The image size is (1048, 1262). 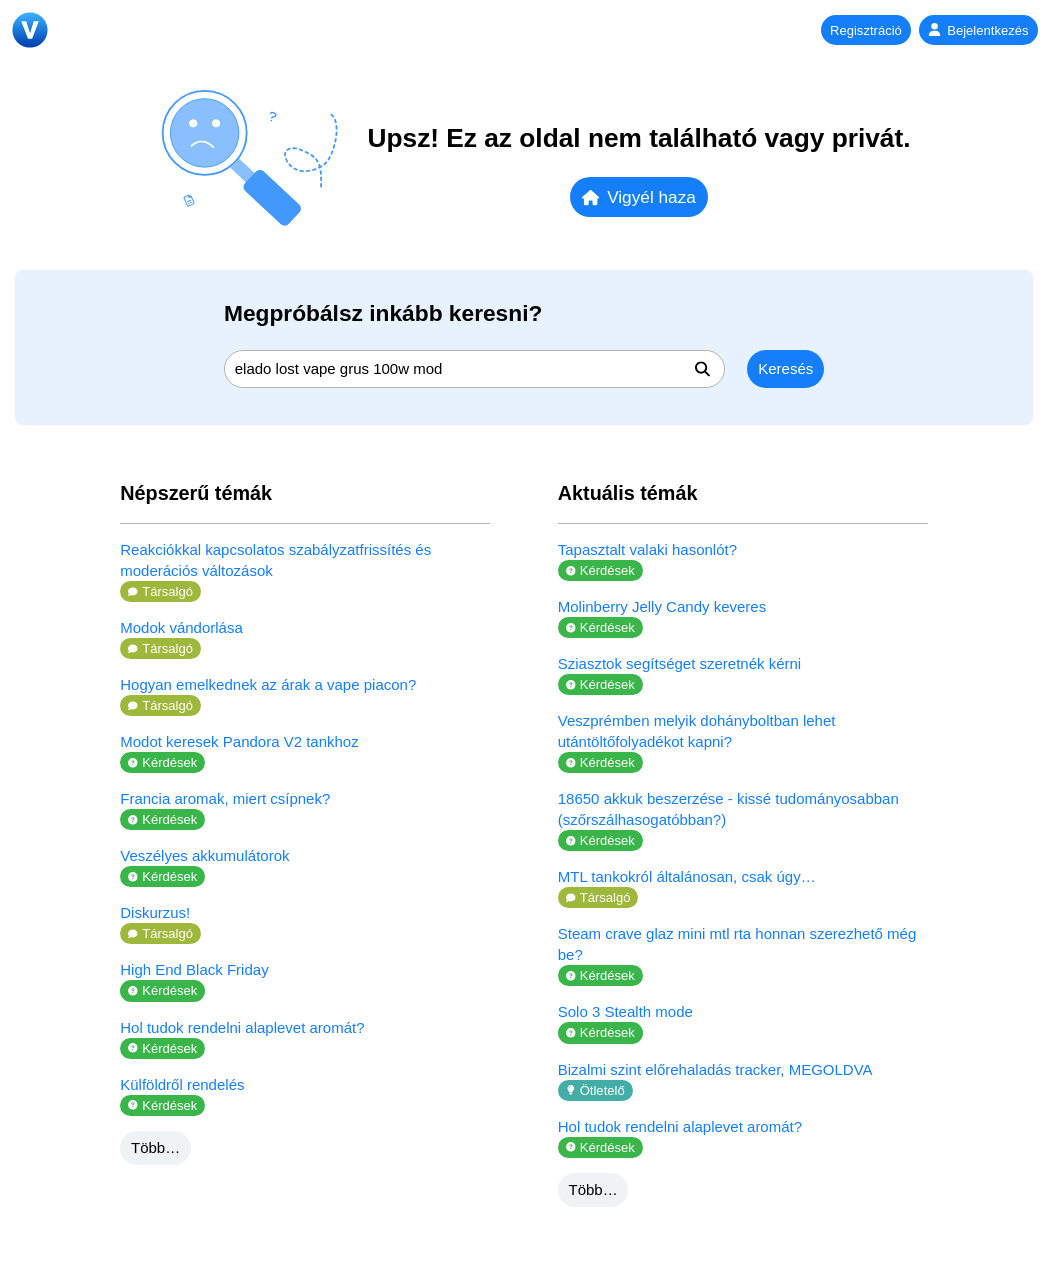 What do you see at coordinates (679, 663) in the screenshot?
I see `Sziasztok segítséget szeretnék kérni` at bounding box center [679, 663].